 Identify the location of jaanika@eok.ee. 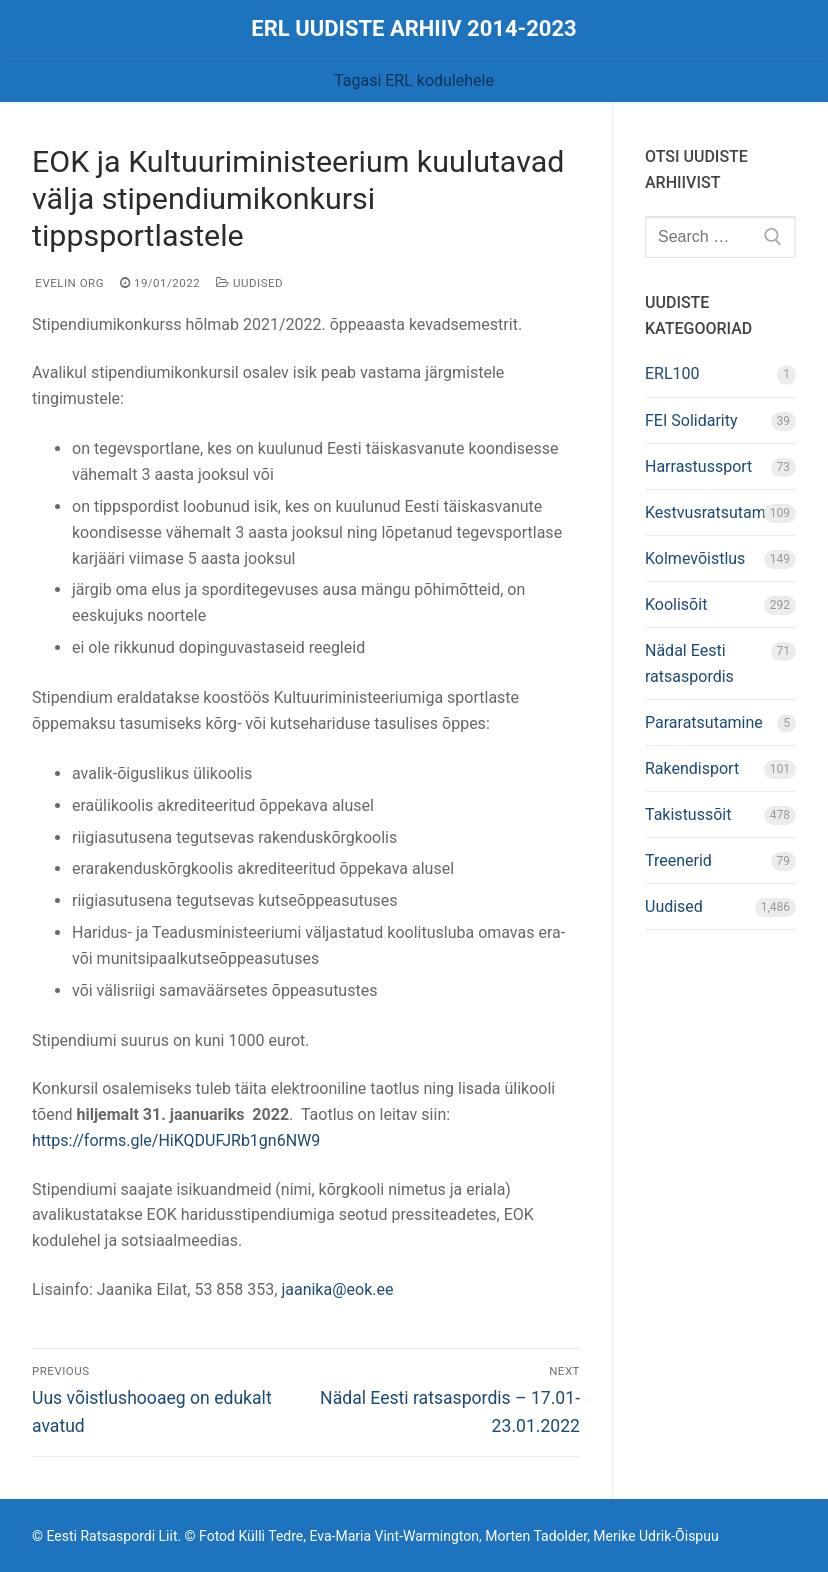
(337, 1289).